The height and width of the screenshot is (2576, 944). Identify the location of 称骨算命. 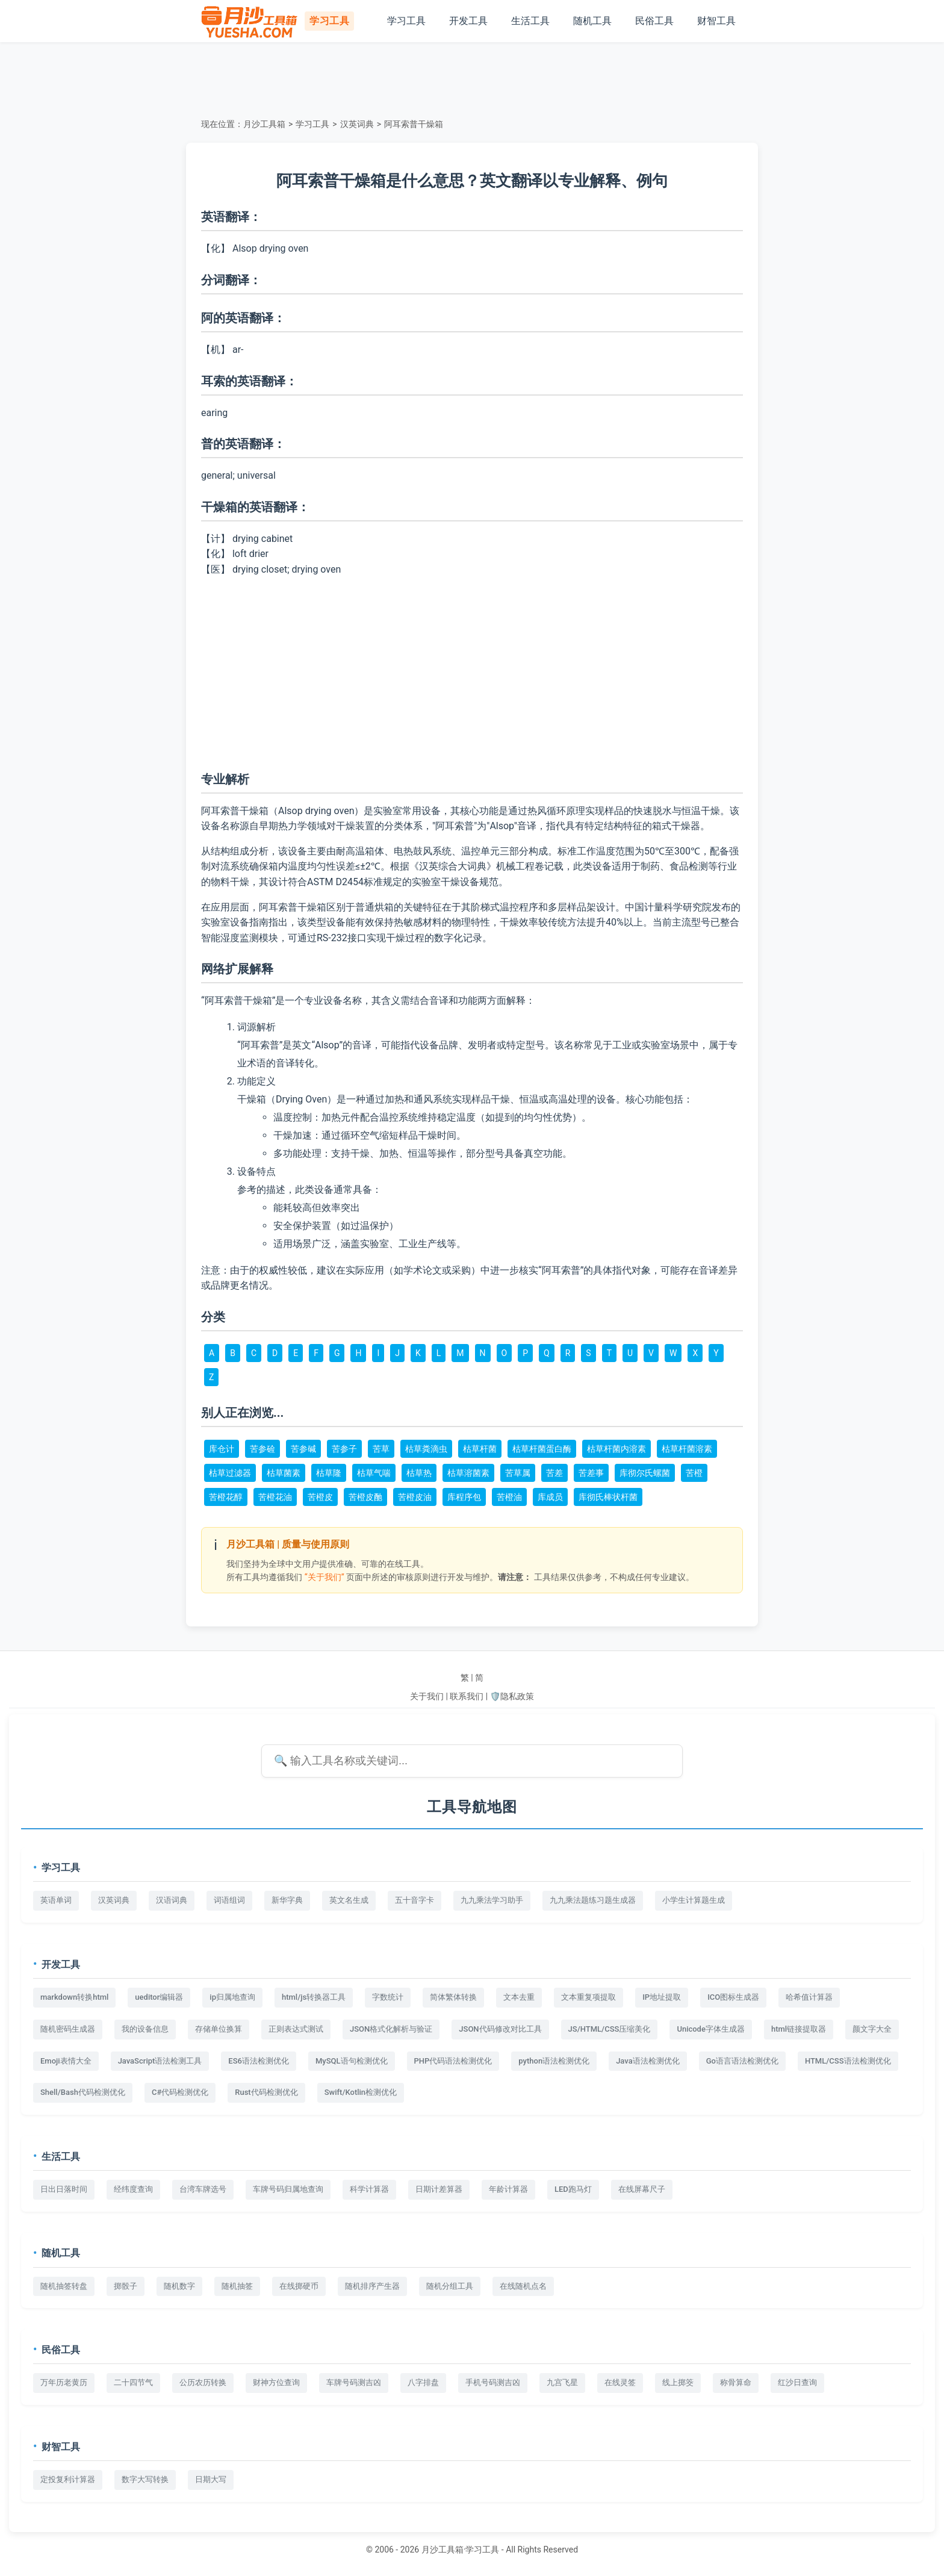
(735, 2382).